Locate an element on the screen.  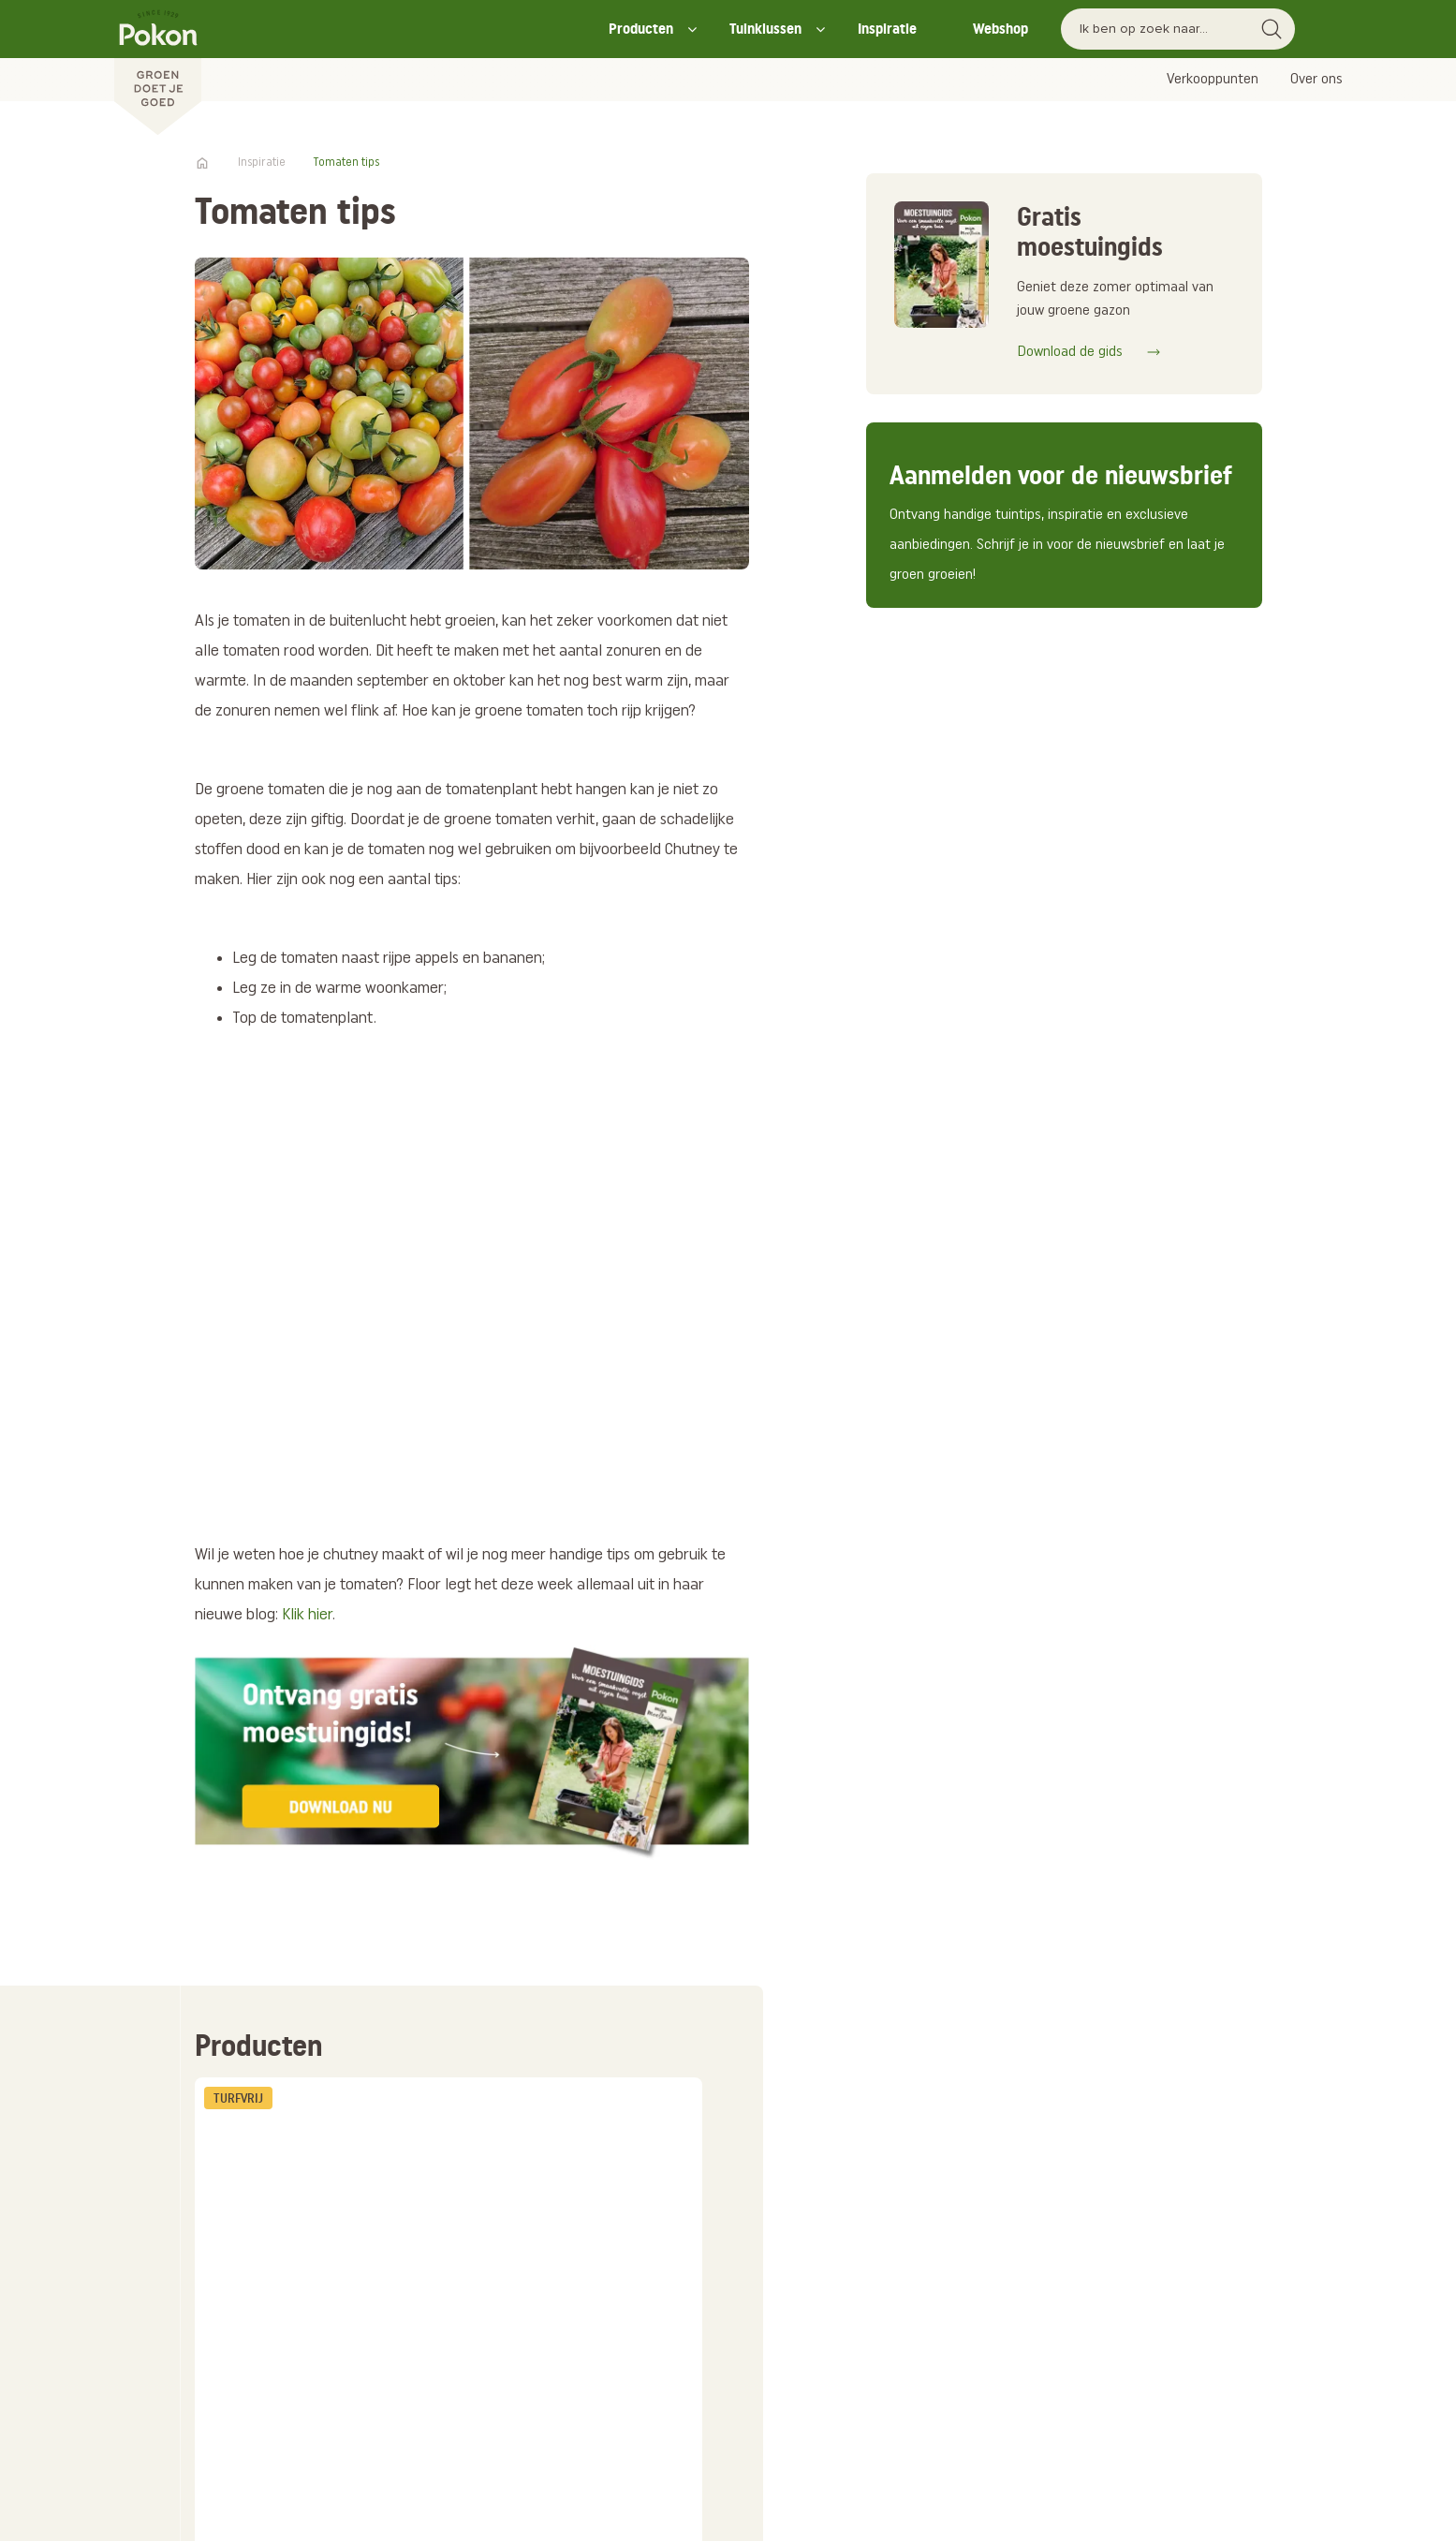
[Pokon] is located at coordinates (157, 68).